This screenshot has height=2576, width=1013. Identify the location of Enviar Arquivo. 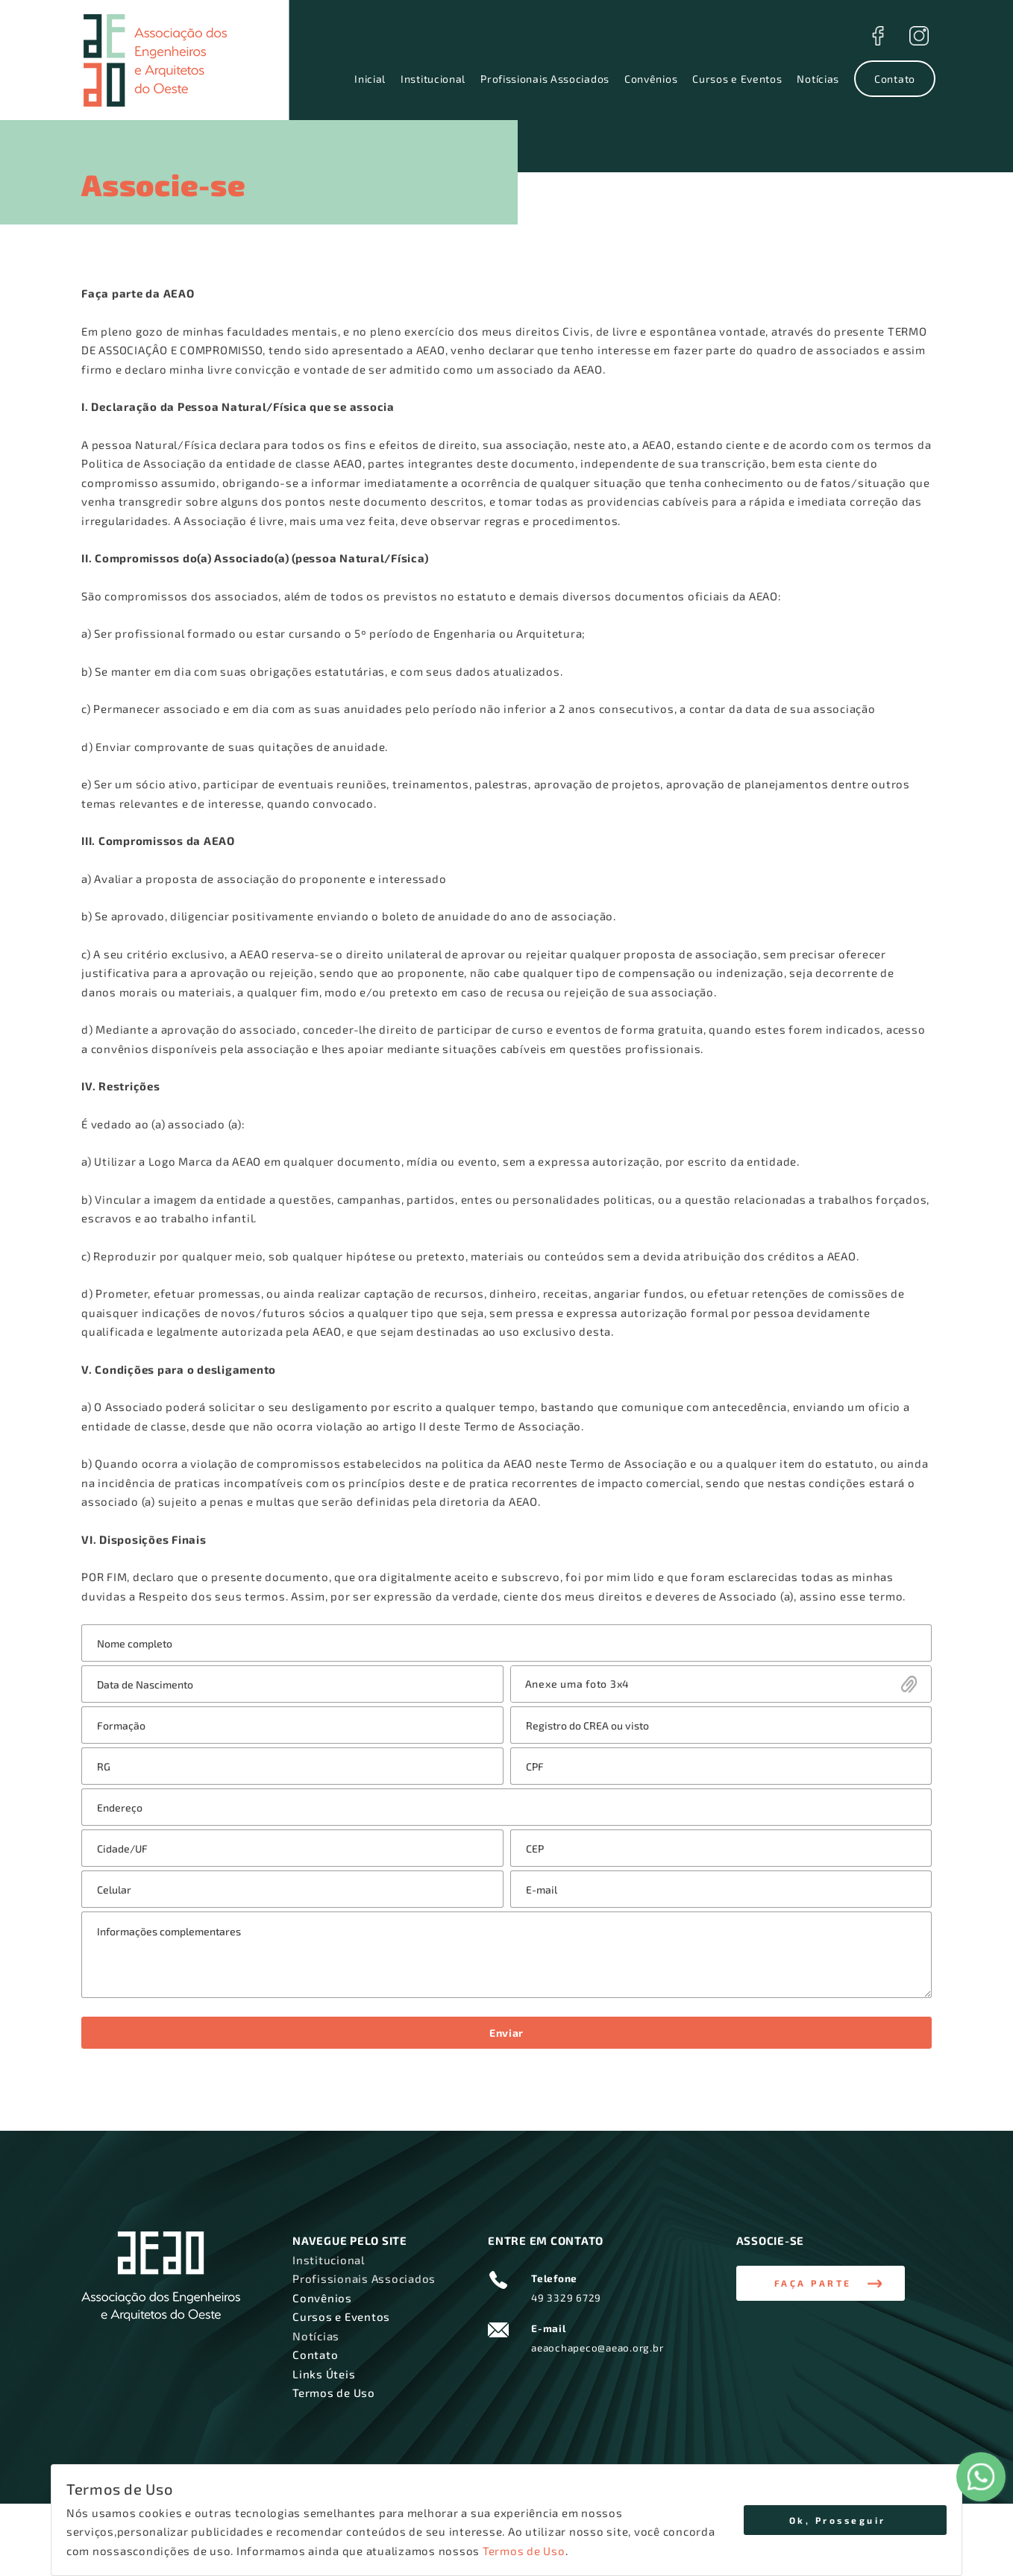
(721, 1684).